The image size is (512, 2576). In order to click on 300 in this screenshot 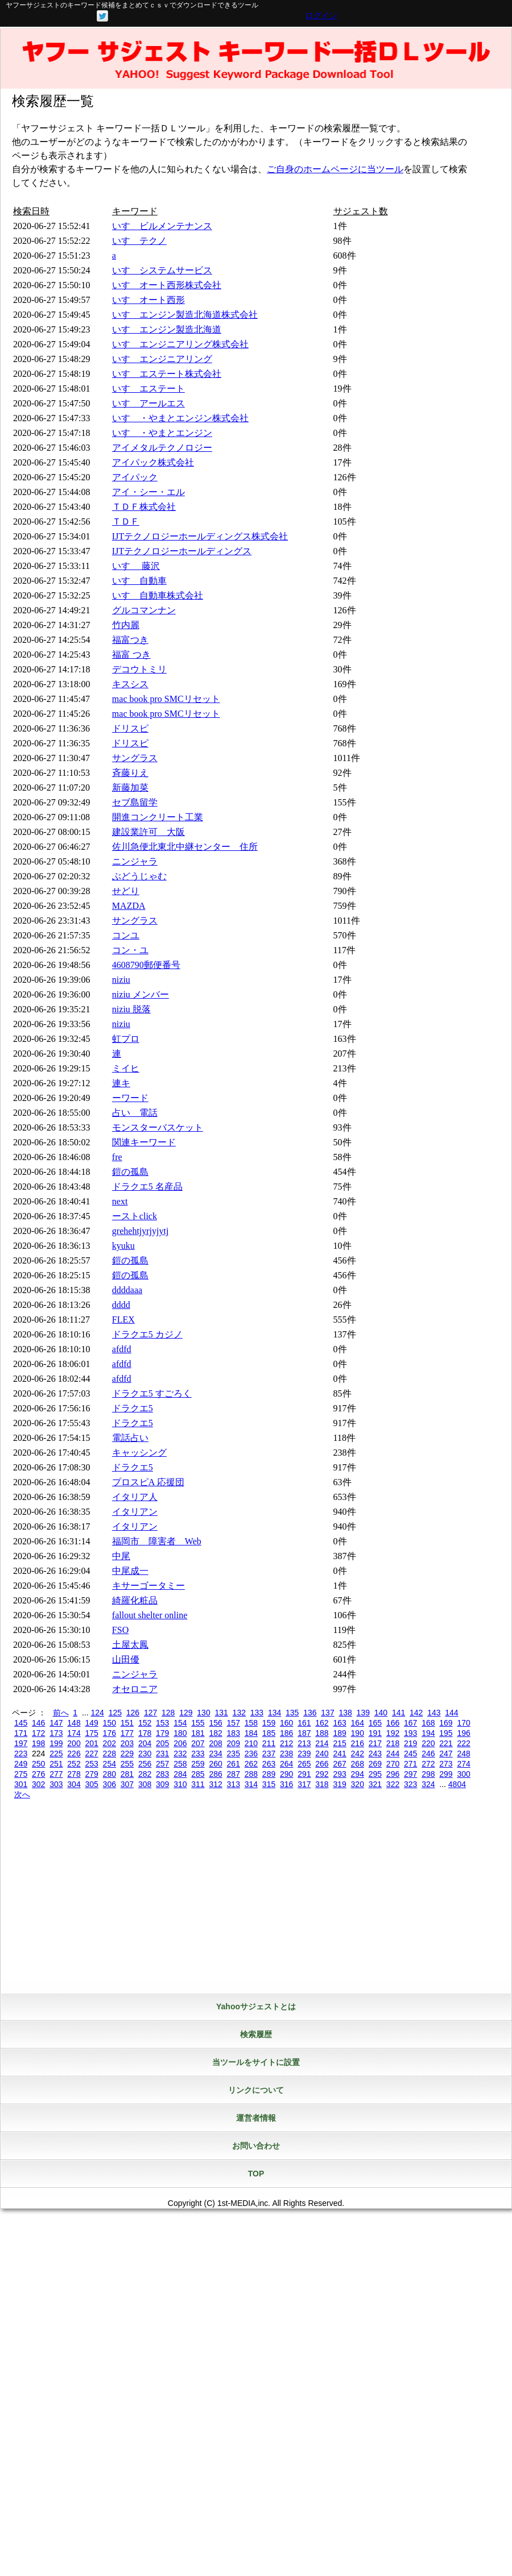, I will do `click(463, 1774)`.